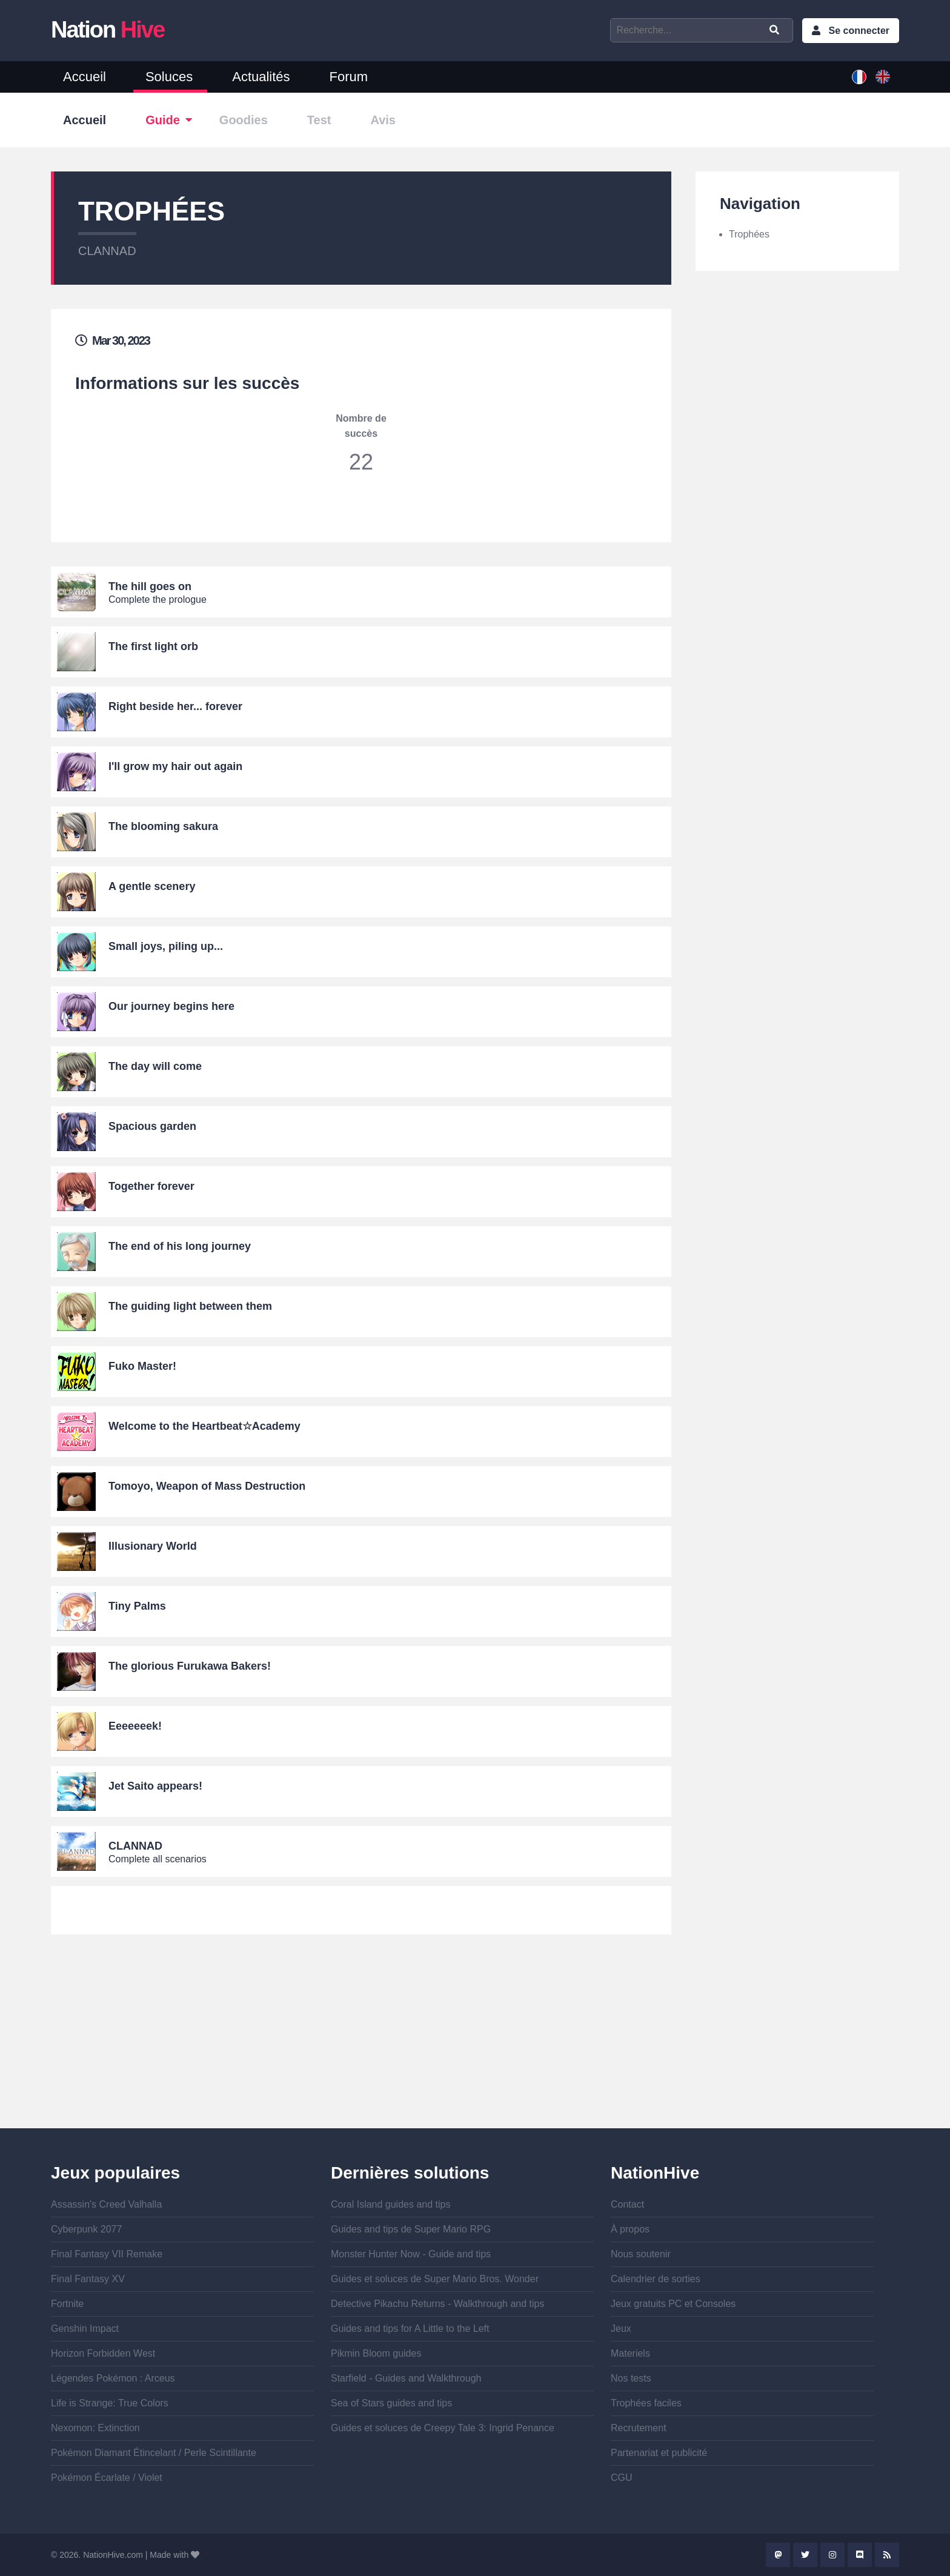  I want to click on Se connecter, so click(859, 30).